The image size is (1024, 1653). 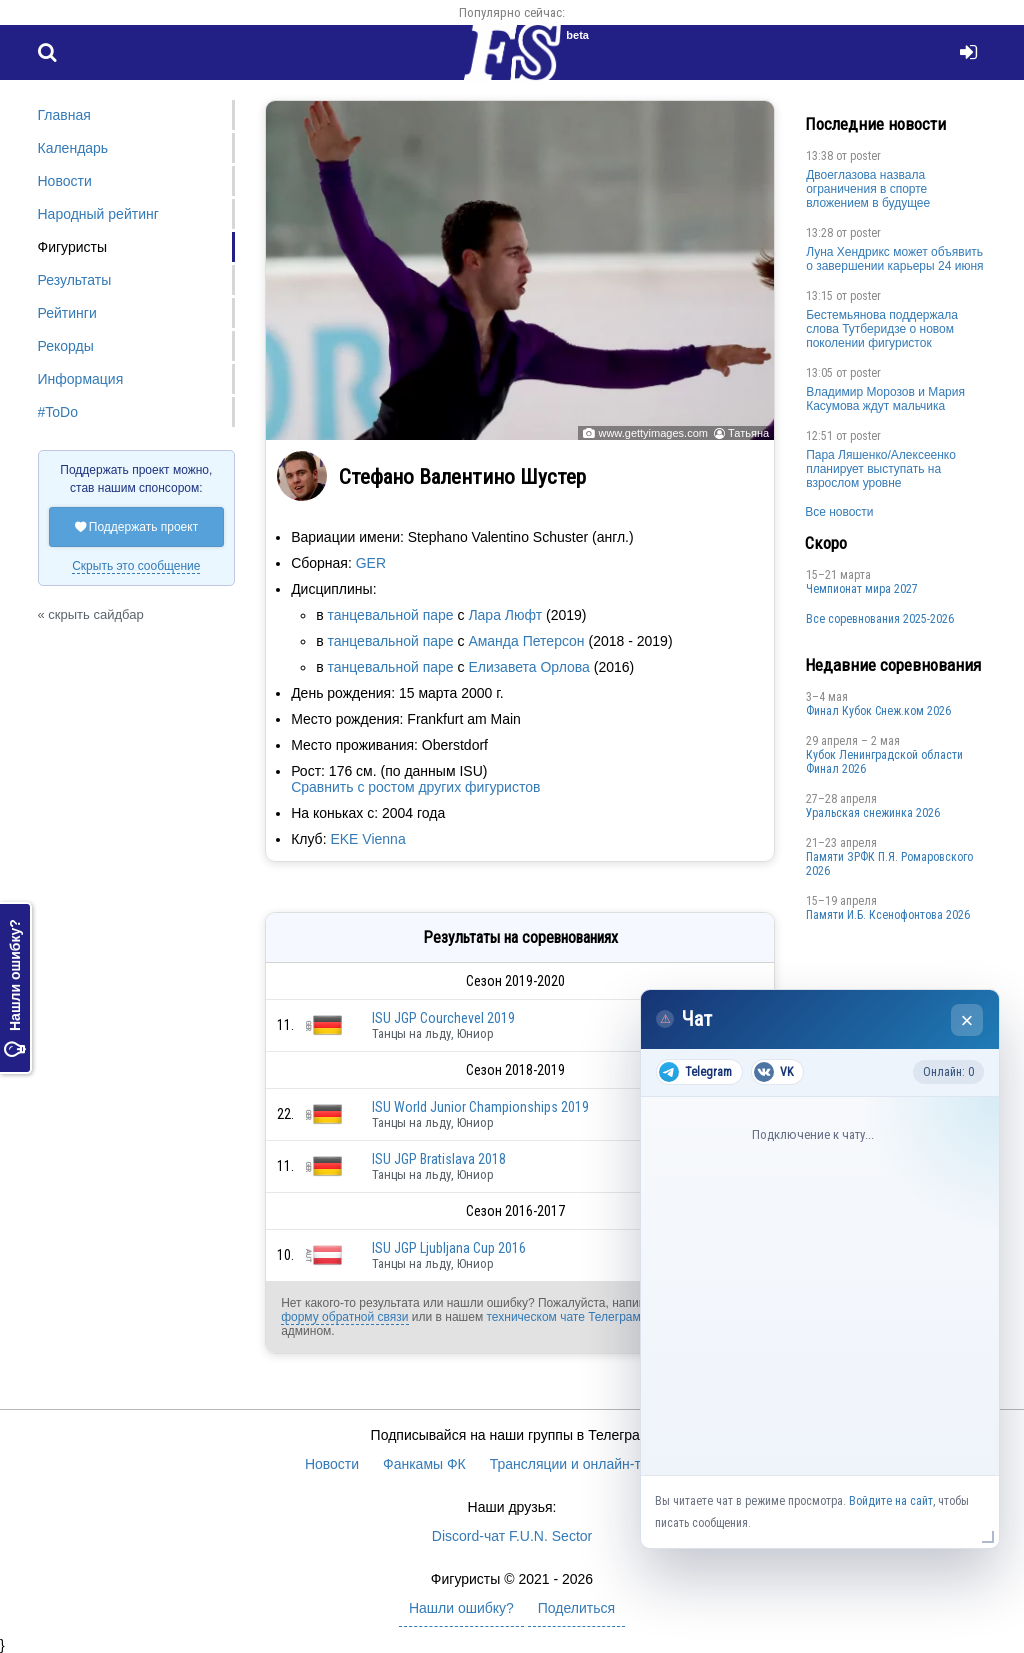 What do you see at coordinates (576, 1608) in the screenshot?
I see `Поделиться` at bounding box center [576, 1608].